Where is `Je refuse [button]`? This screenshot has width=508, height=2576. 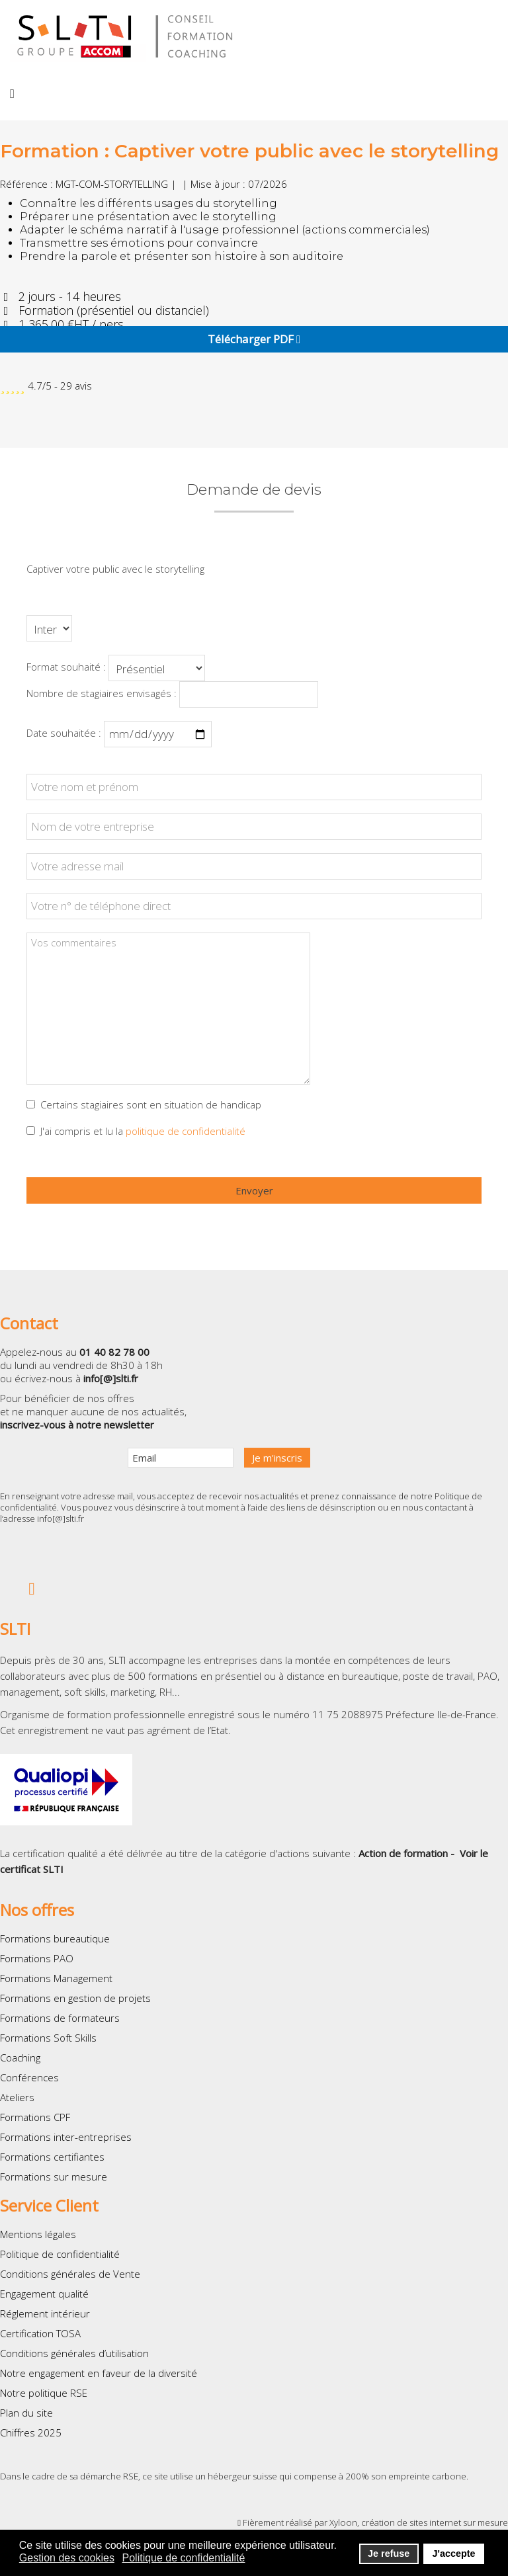
Je refuse [button] is located at coordinates (388, 2553).